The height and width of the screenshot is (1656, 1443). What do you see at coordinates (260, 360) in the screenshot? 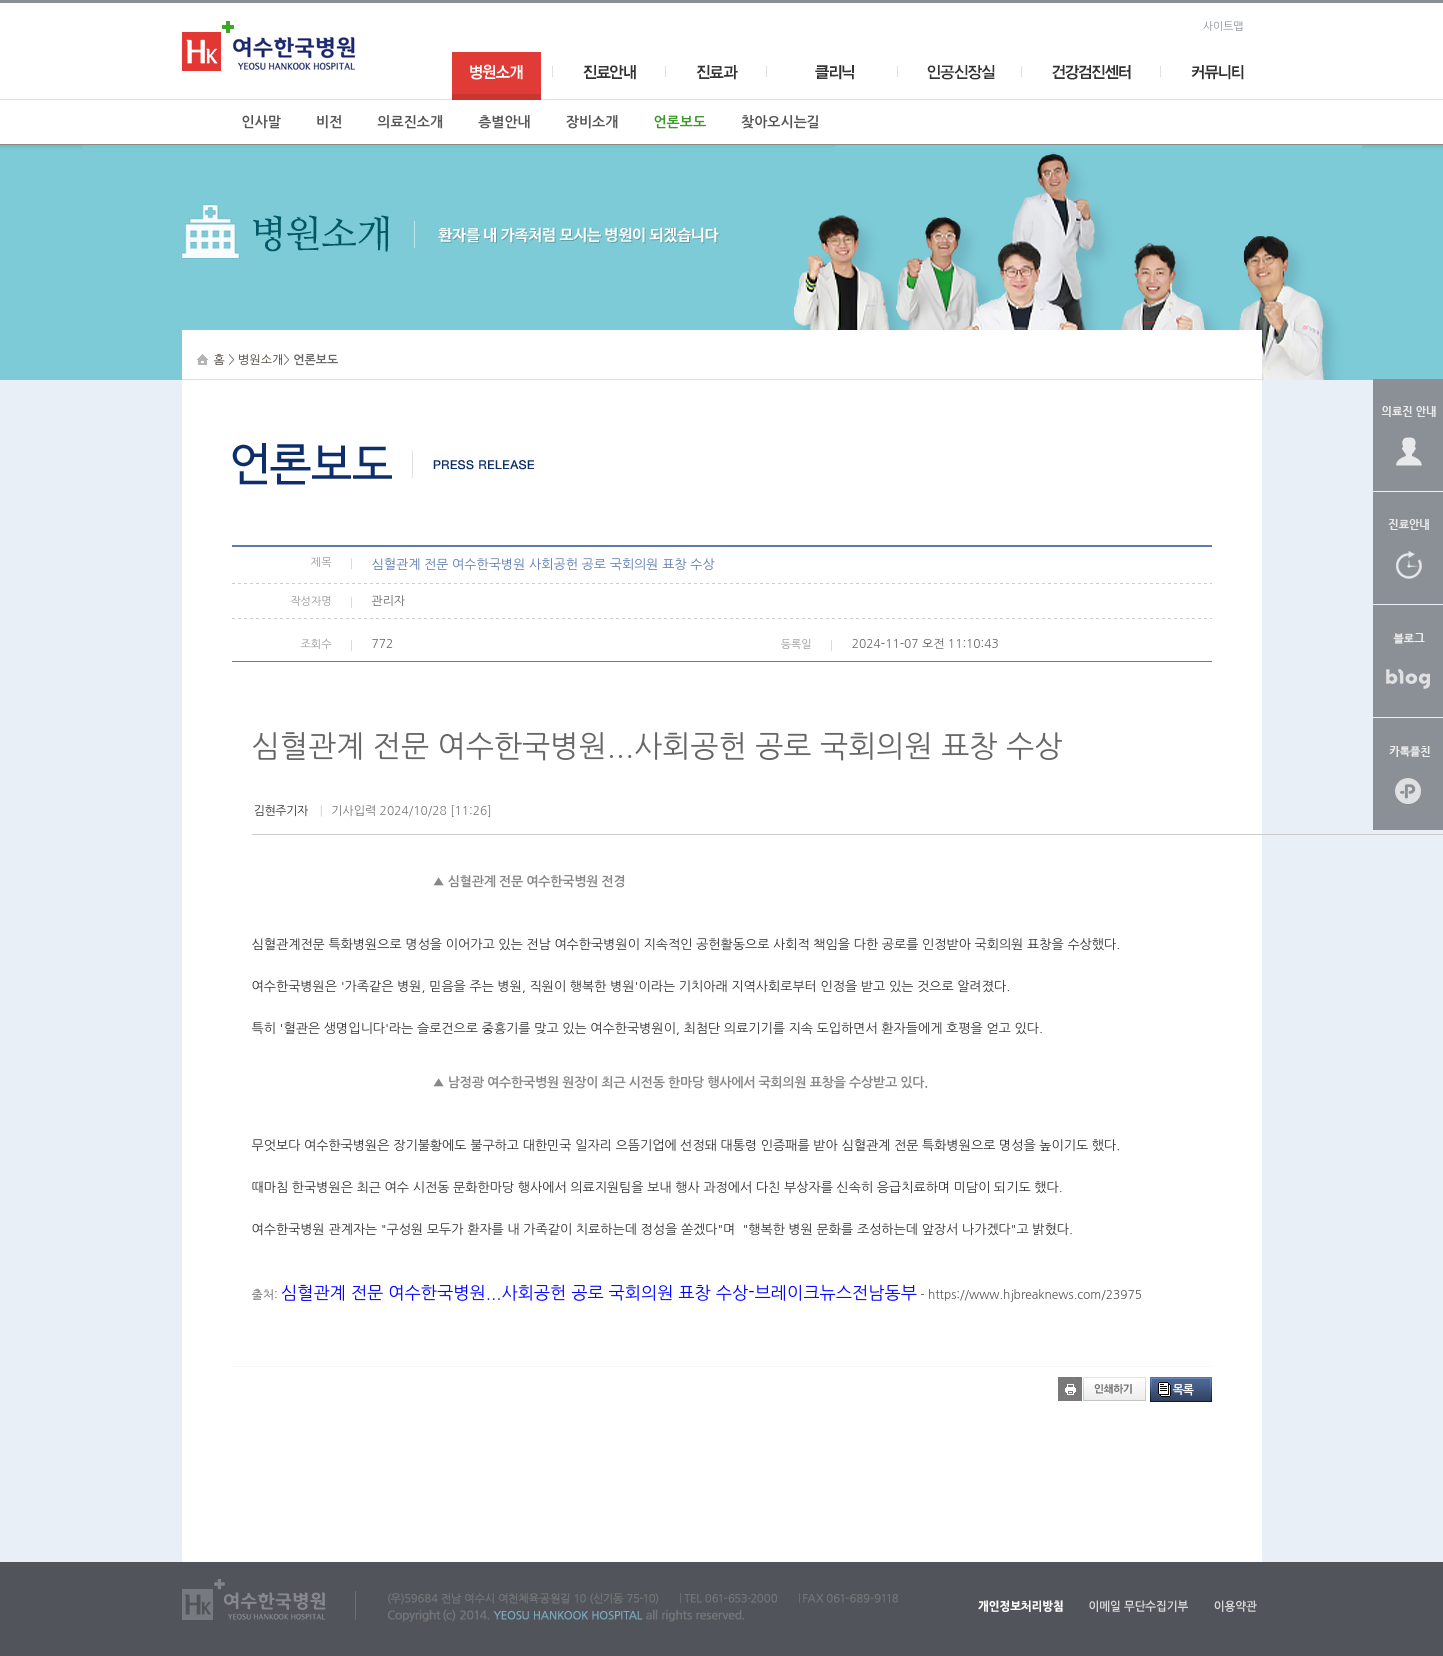
I see `병원소개` at bounding box center [260, 360].